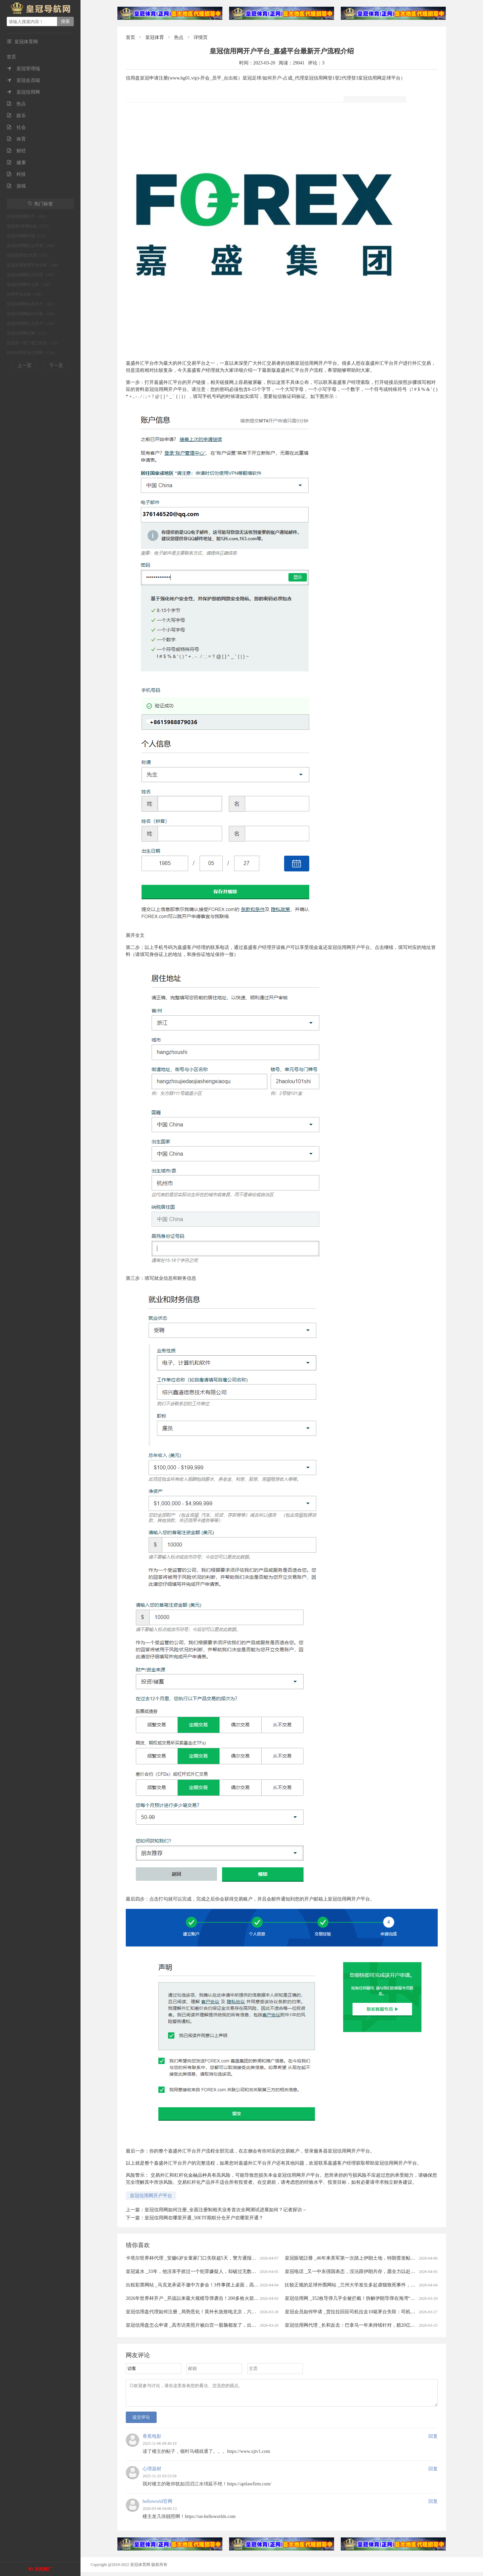 Image resolution: width=483 pixels, height=2576 pixels. Describe the element at coordinates (32, 313) in the screenshot. I see `皇冠信用网如何注册（139）` at that location.